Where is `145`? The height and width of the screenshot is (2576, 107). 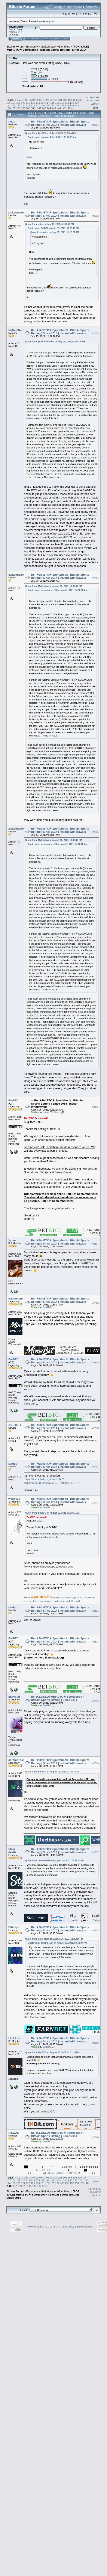 145 is located at coordinates (54, 108).